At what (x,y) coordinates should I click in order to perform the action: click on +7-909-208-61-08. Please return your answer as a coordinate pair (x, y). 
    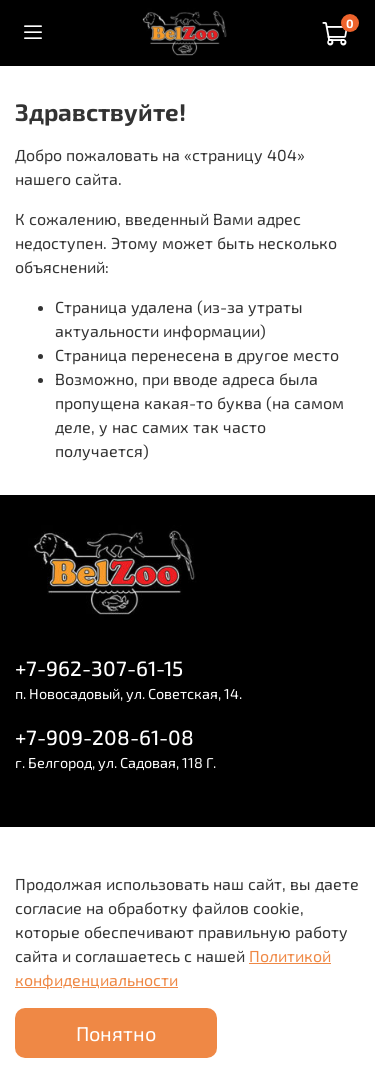
    Looking at the image, I should click on (104, 736).